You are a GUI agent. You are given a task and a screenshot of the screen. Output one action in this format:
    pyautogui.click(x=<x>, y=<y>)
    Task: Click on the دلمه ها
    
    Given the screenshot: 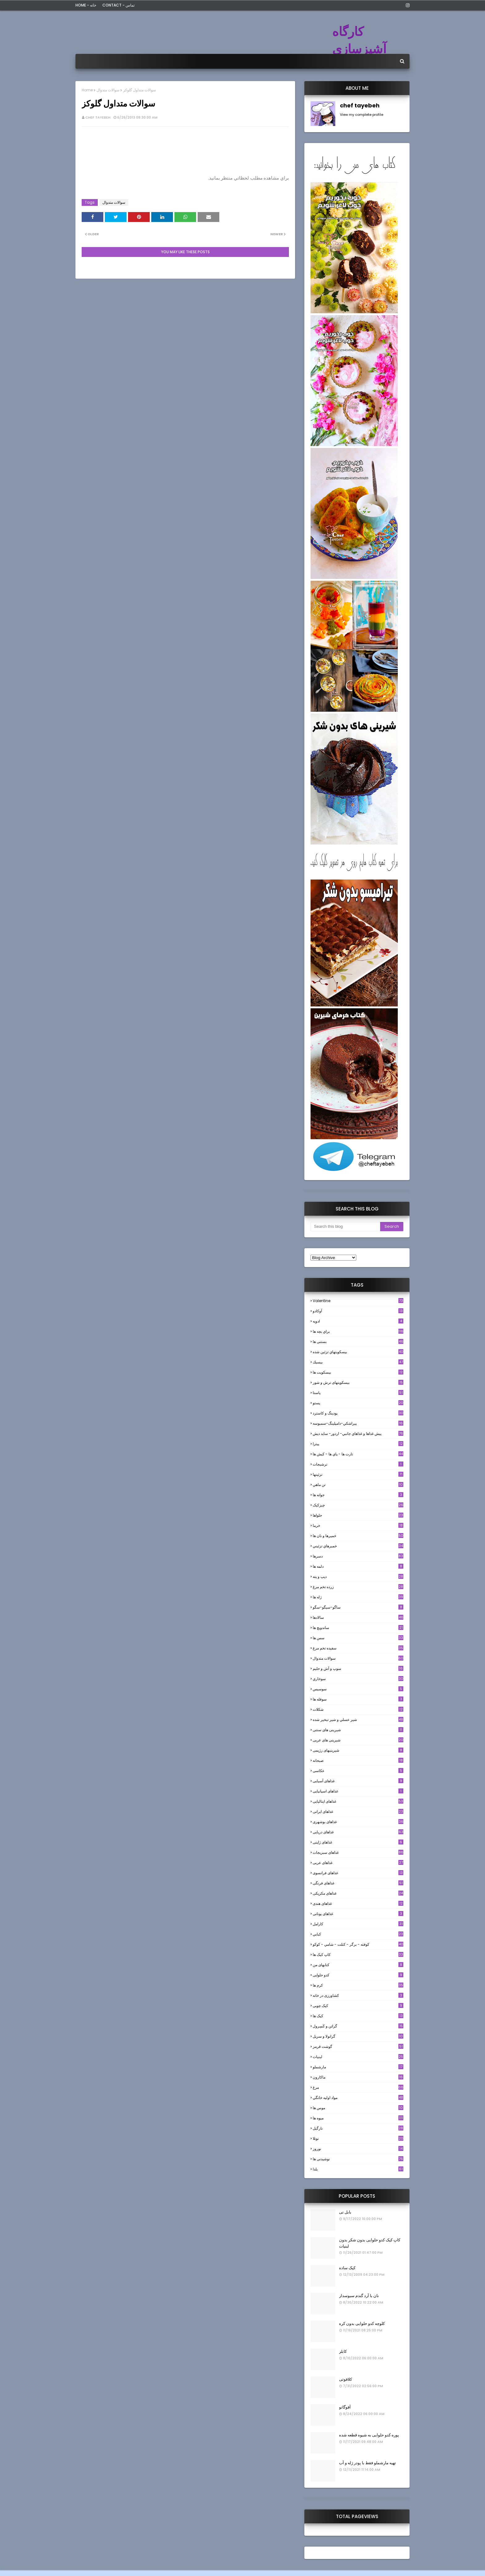 What is the action you would take?
    pyautogui.click(x=358, y=1566)
    